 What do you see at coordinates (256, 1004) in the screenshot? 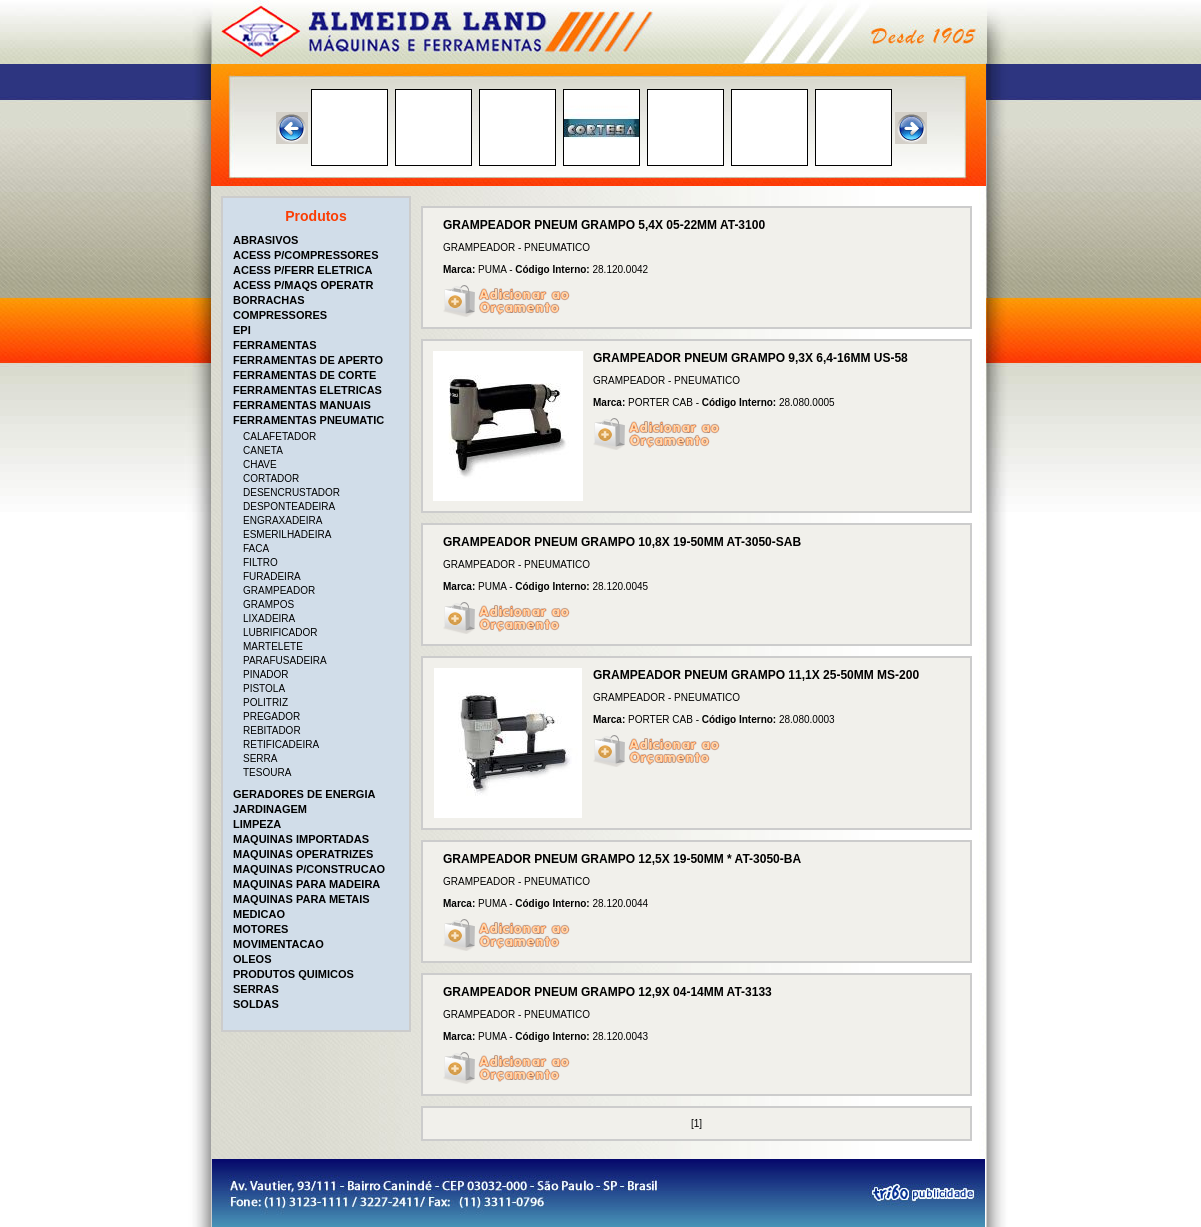
I see `SOLDAS` at bounding box center [256, 1004].